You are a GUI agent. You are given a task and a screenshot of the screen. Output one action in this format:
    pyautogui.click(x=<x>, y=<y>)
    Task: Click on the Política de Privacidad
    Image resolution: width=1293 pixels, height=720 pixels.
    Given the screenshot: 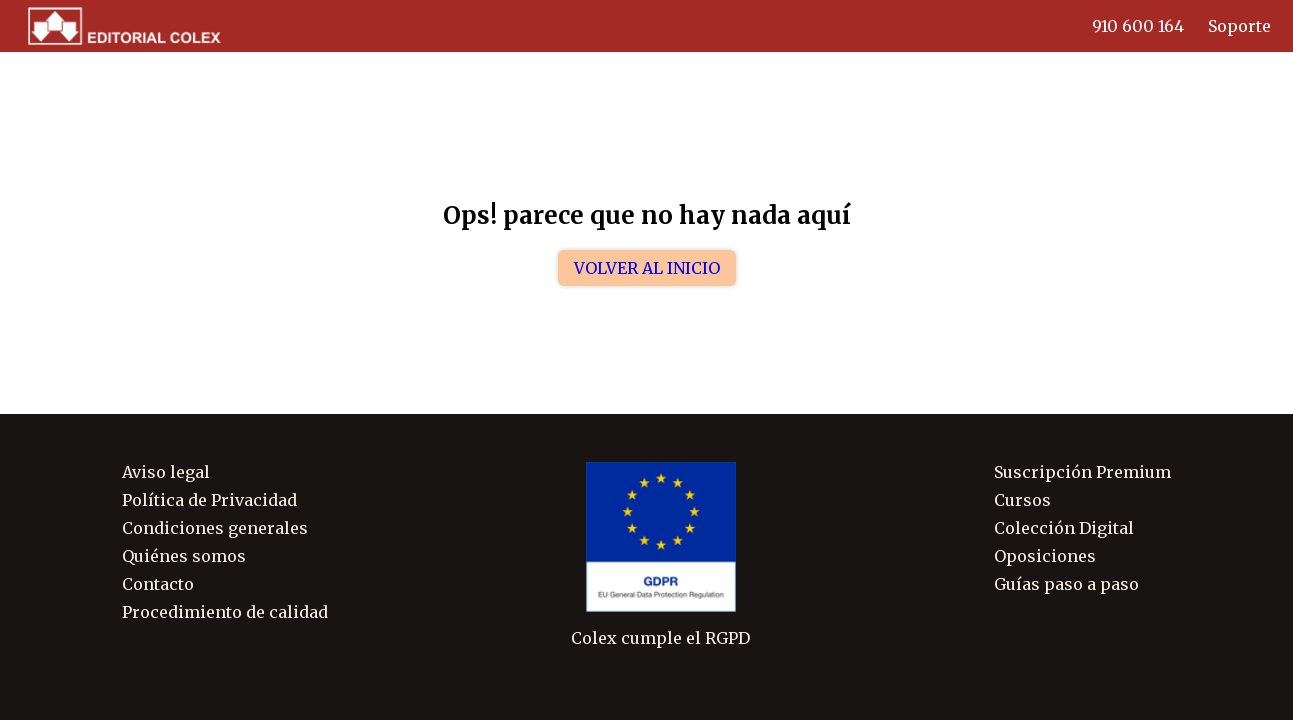 What is the action you would take?
    pyautogui.click(x=209, y=500)
    